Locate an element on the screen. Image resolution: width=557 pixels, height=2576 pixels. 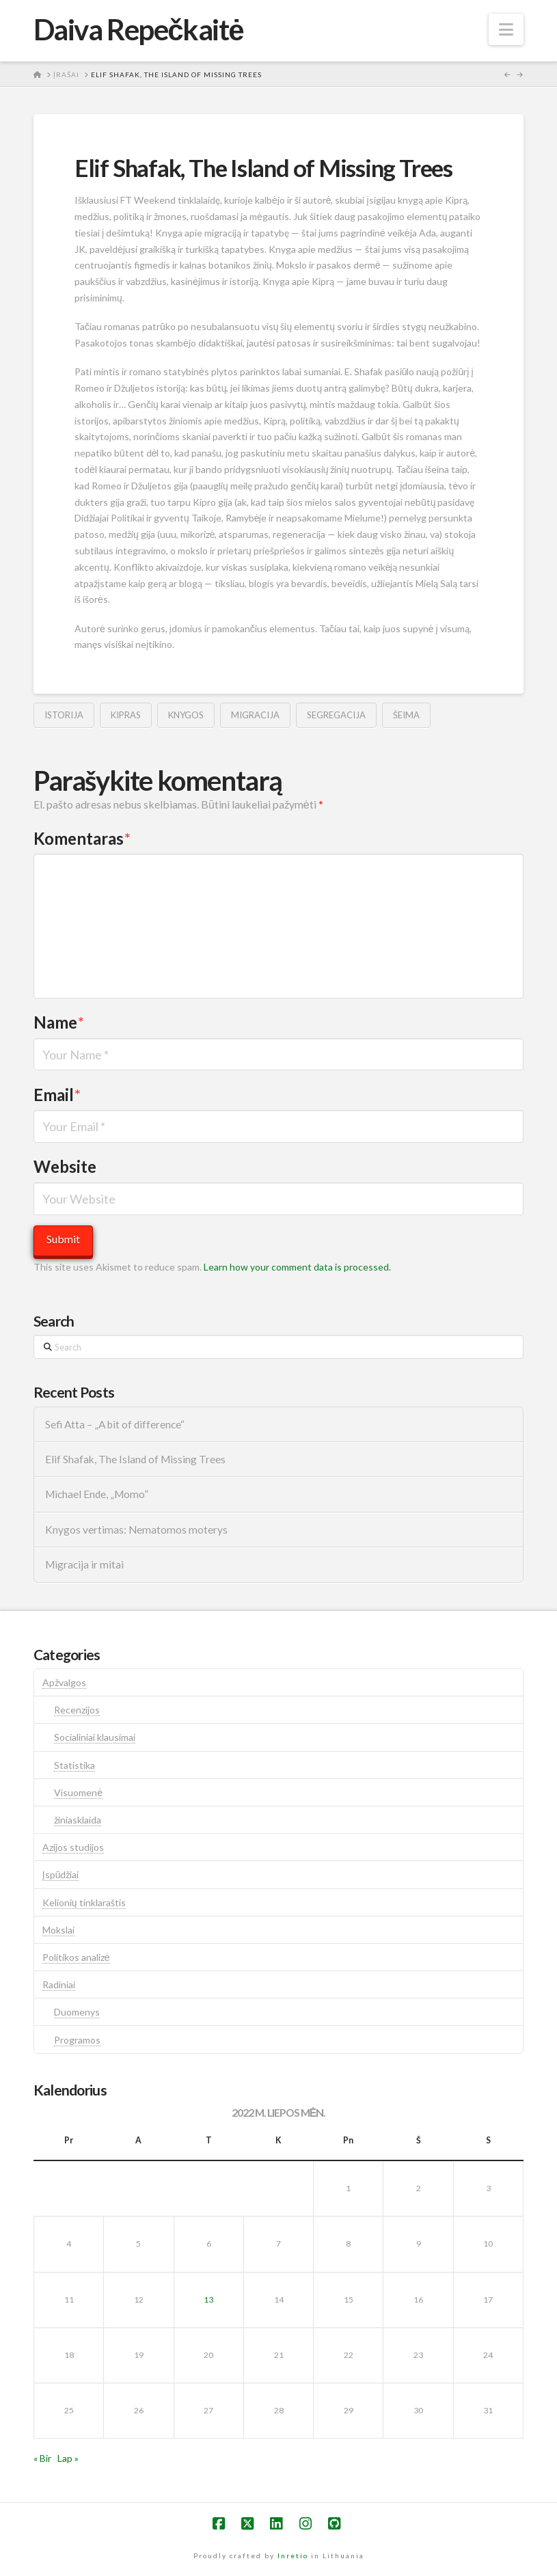
Recenzijos is located at coordinates (77, 1710).